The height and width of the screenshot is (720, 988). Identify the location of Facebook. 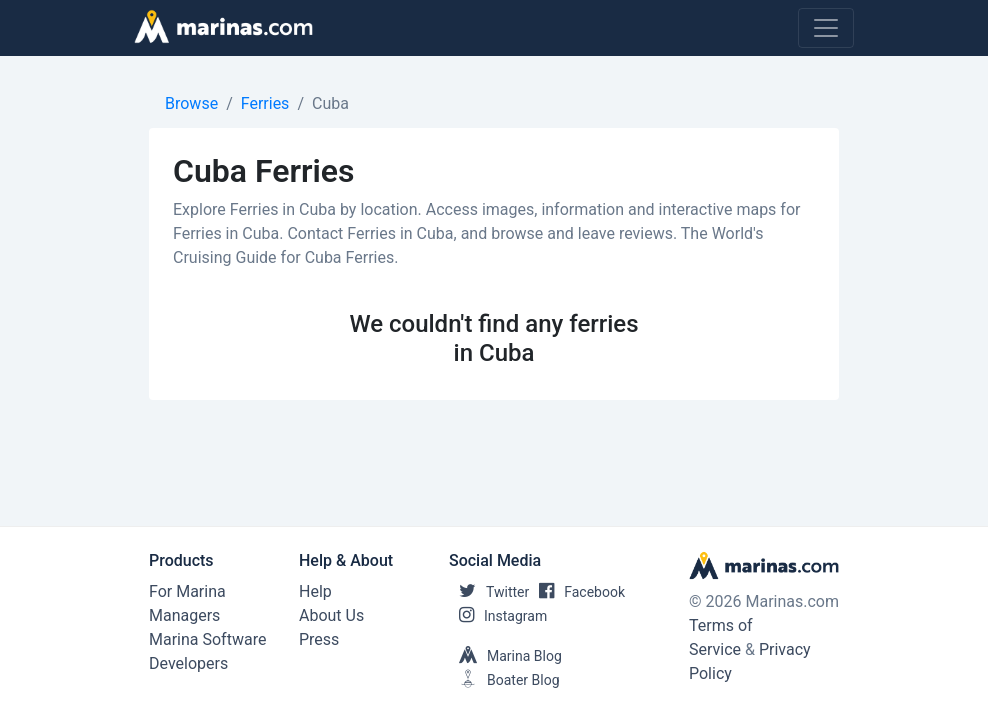
(577, 592).